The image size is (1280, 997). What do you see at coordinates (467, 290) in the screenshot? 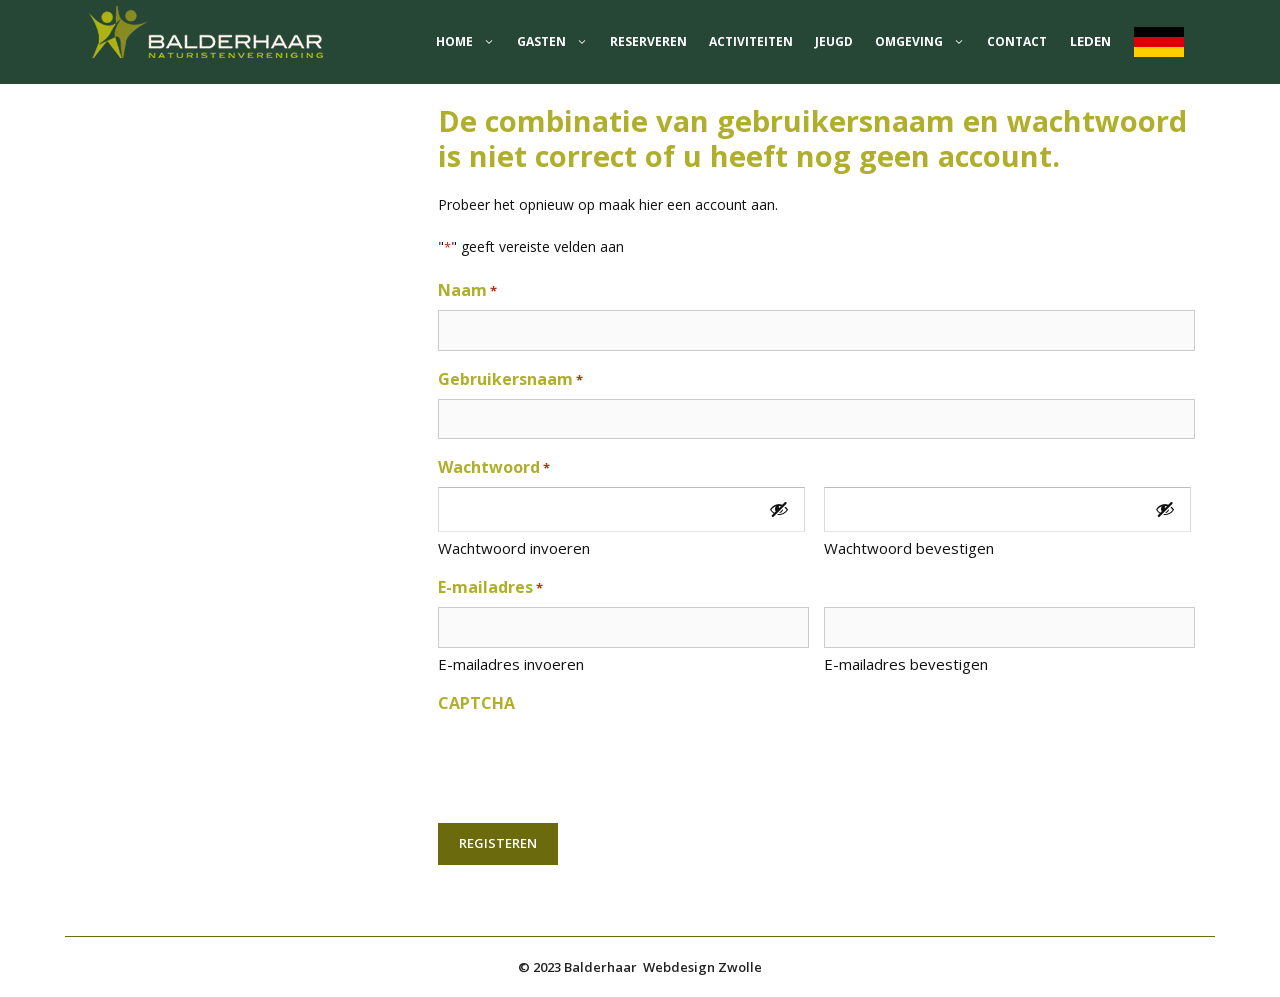
I see `Naam` at bounding box center [467, 290].